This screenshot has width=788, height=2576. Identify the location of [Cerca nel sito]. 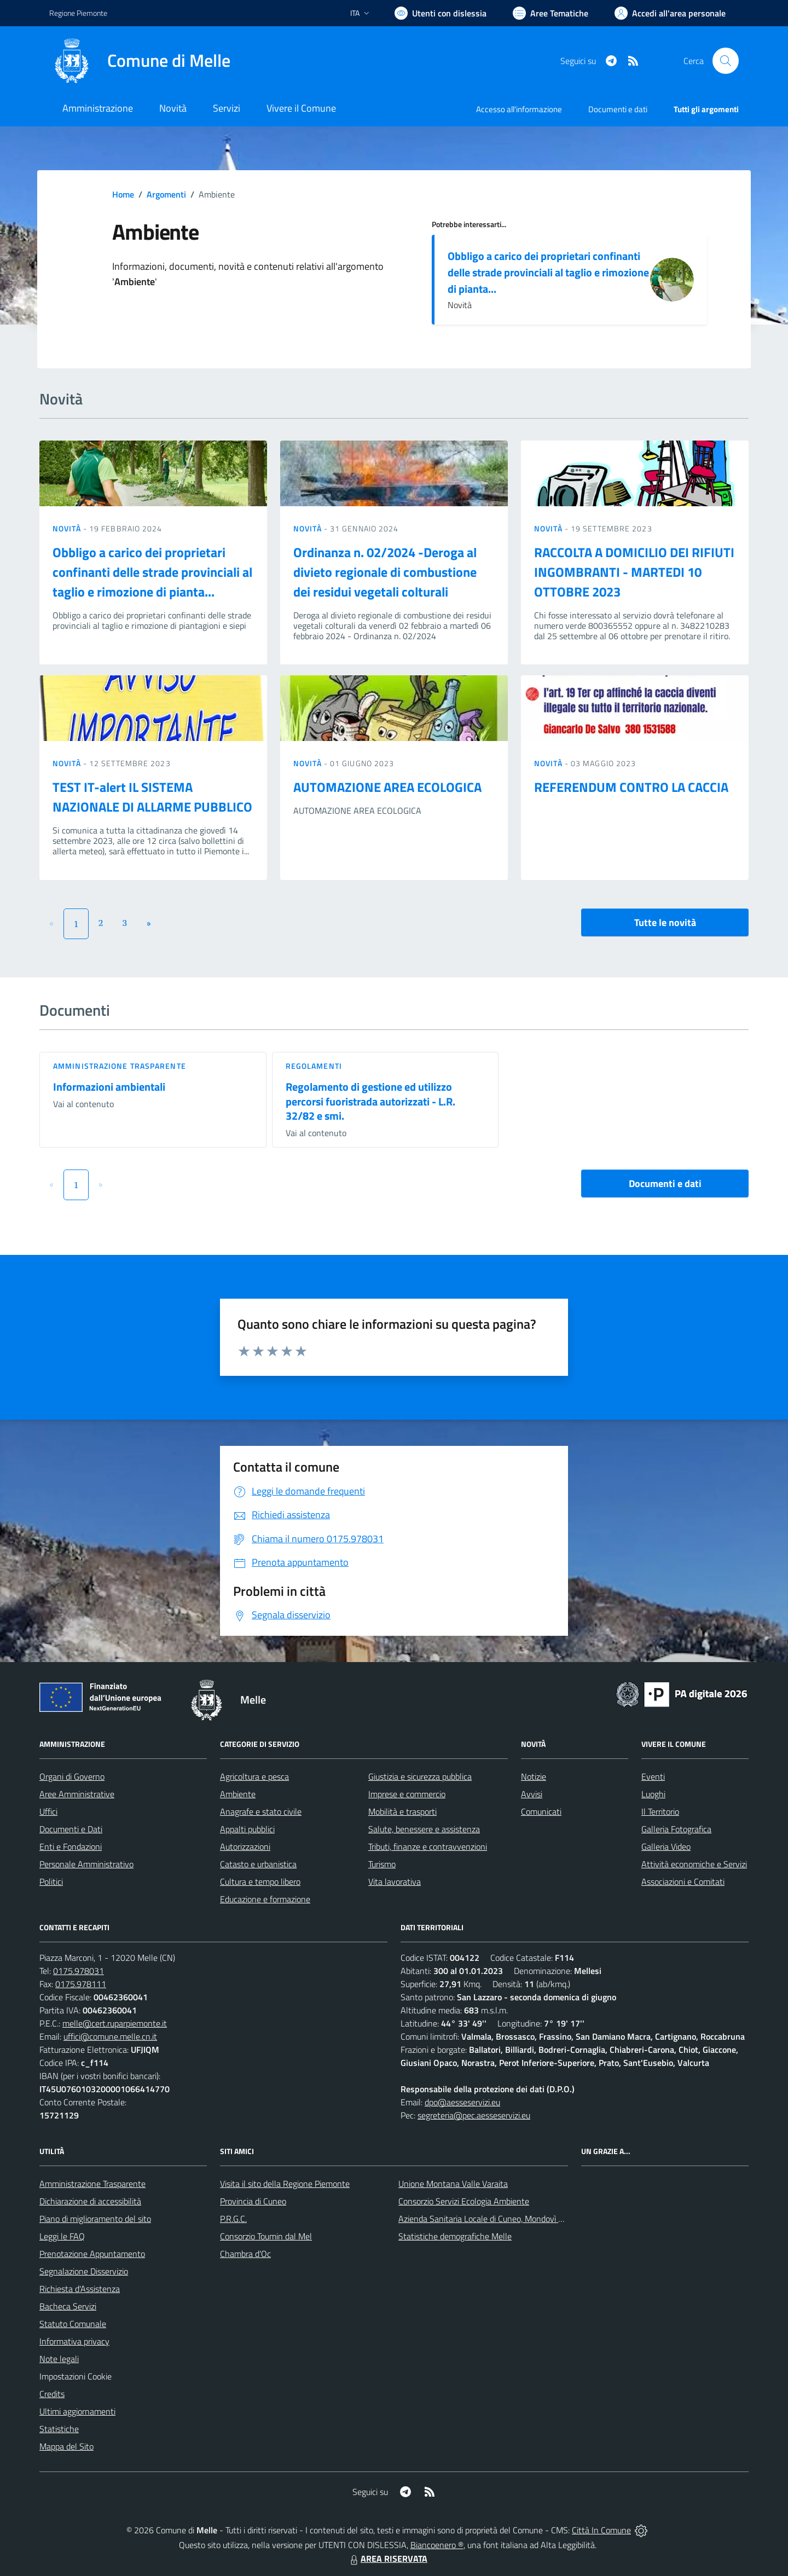
(725, 61).